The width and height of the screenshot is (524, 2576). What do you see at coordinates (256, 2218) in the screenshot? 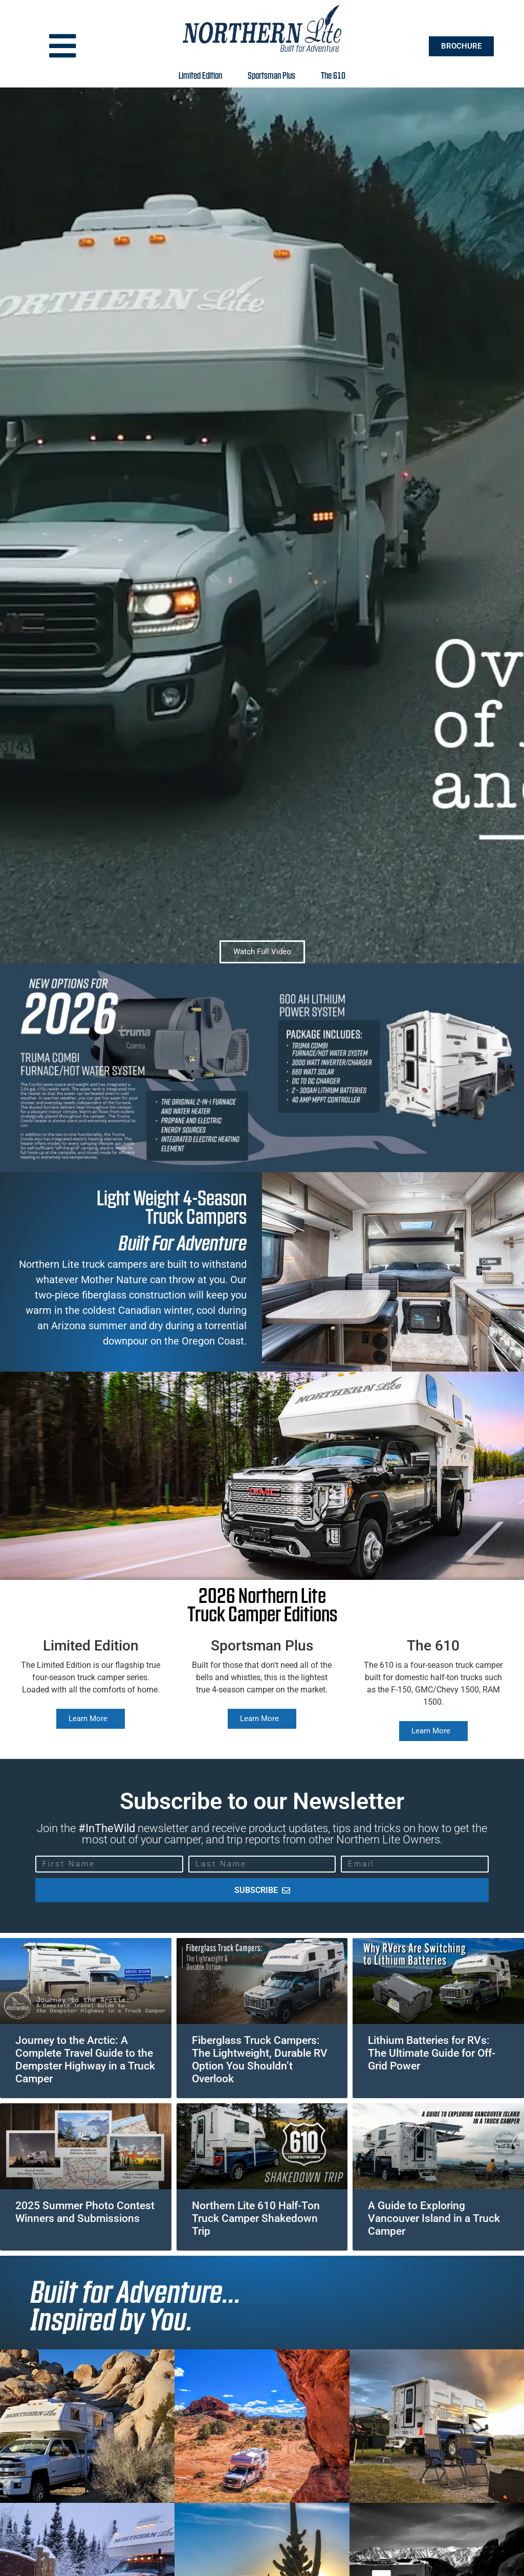
I see `Northern Lite 610 Half-Ton Truck Camper Shakedown Trip` at bounding box center [256, 2218].